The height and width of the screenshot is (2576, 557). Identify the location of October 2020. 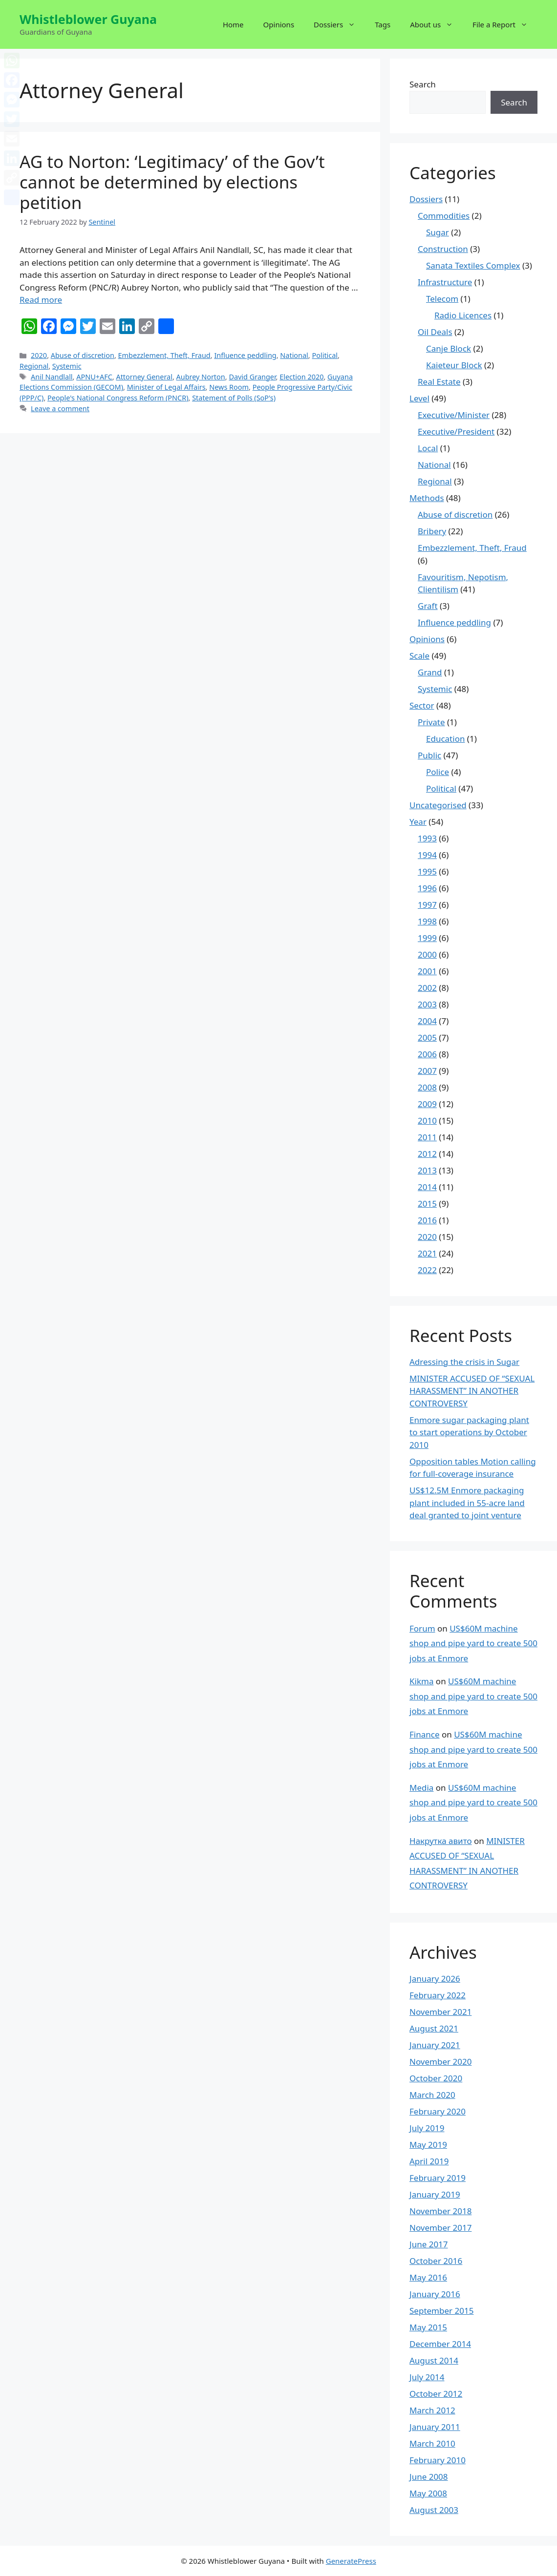
(435, 2078).